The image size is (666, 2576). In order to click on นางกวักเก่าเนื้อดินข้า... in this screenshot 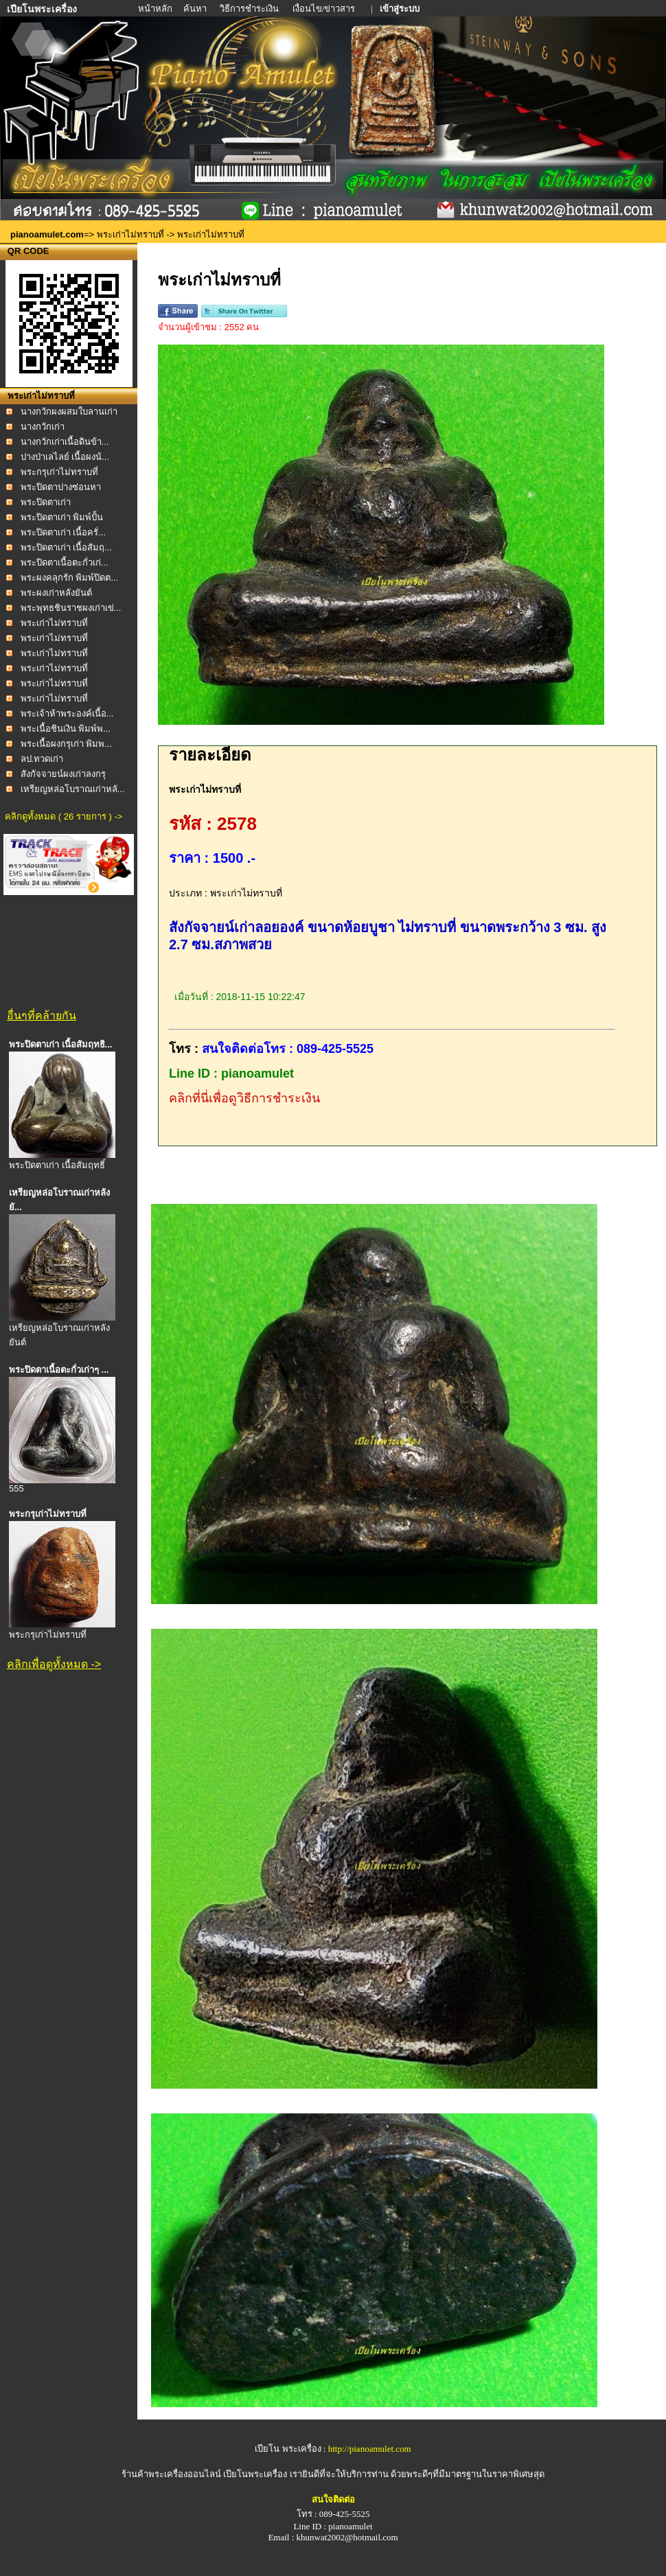, I will do `click(65, 442)`.